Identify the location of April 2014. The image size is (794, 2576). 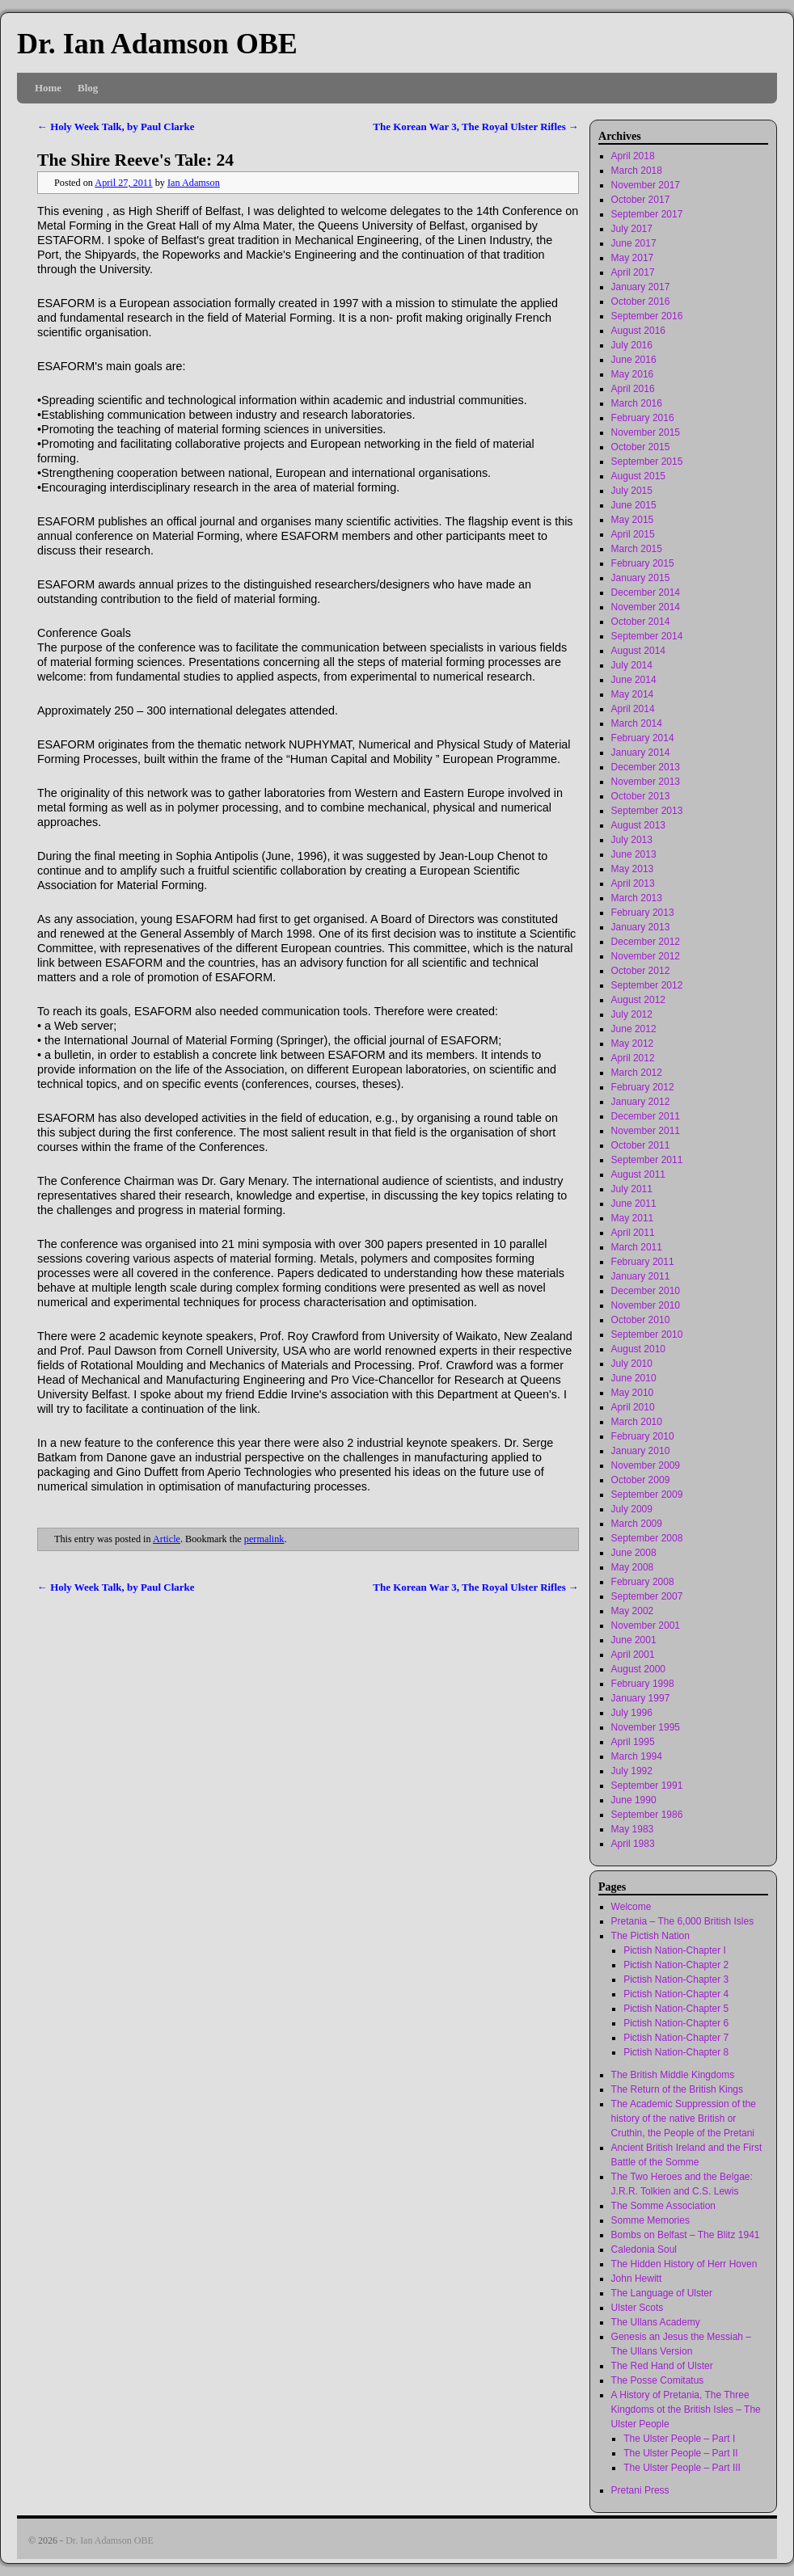
(633, 709).